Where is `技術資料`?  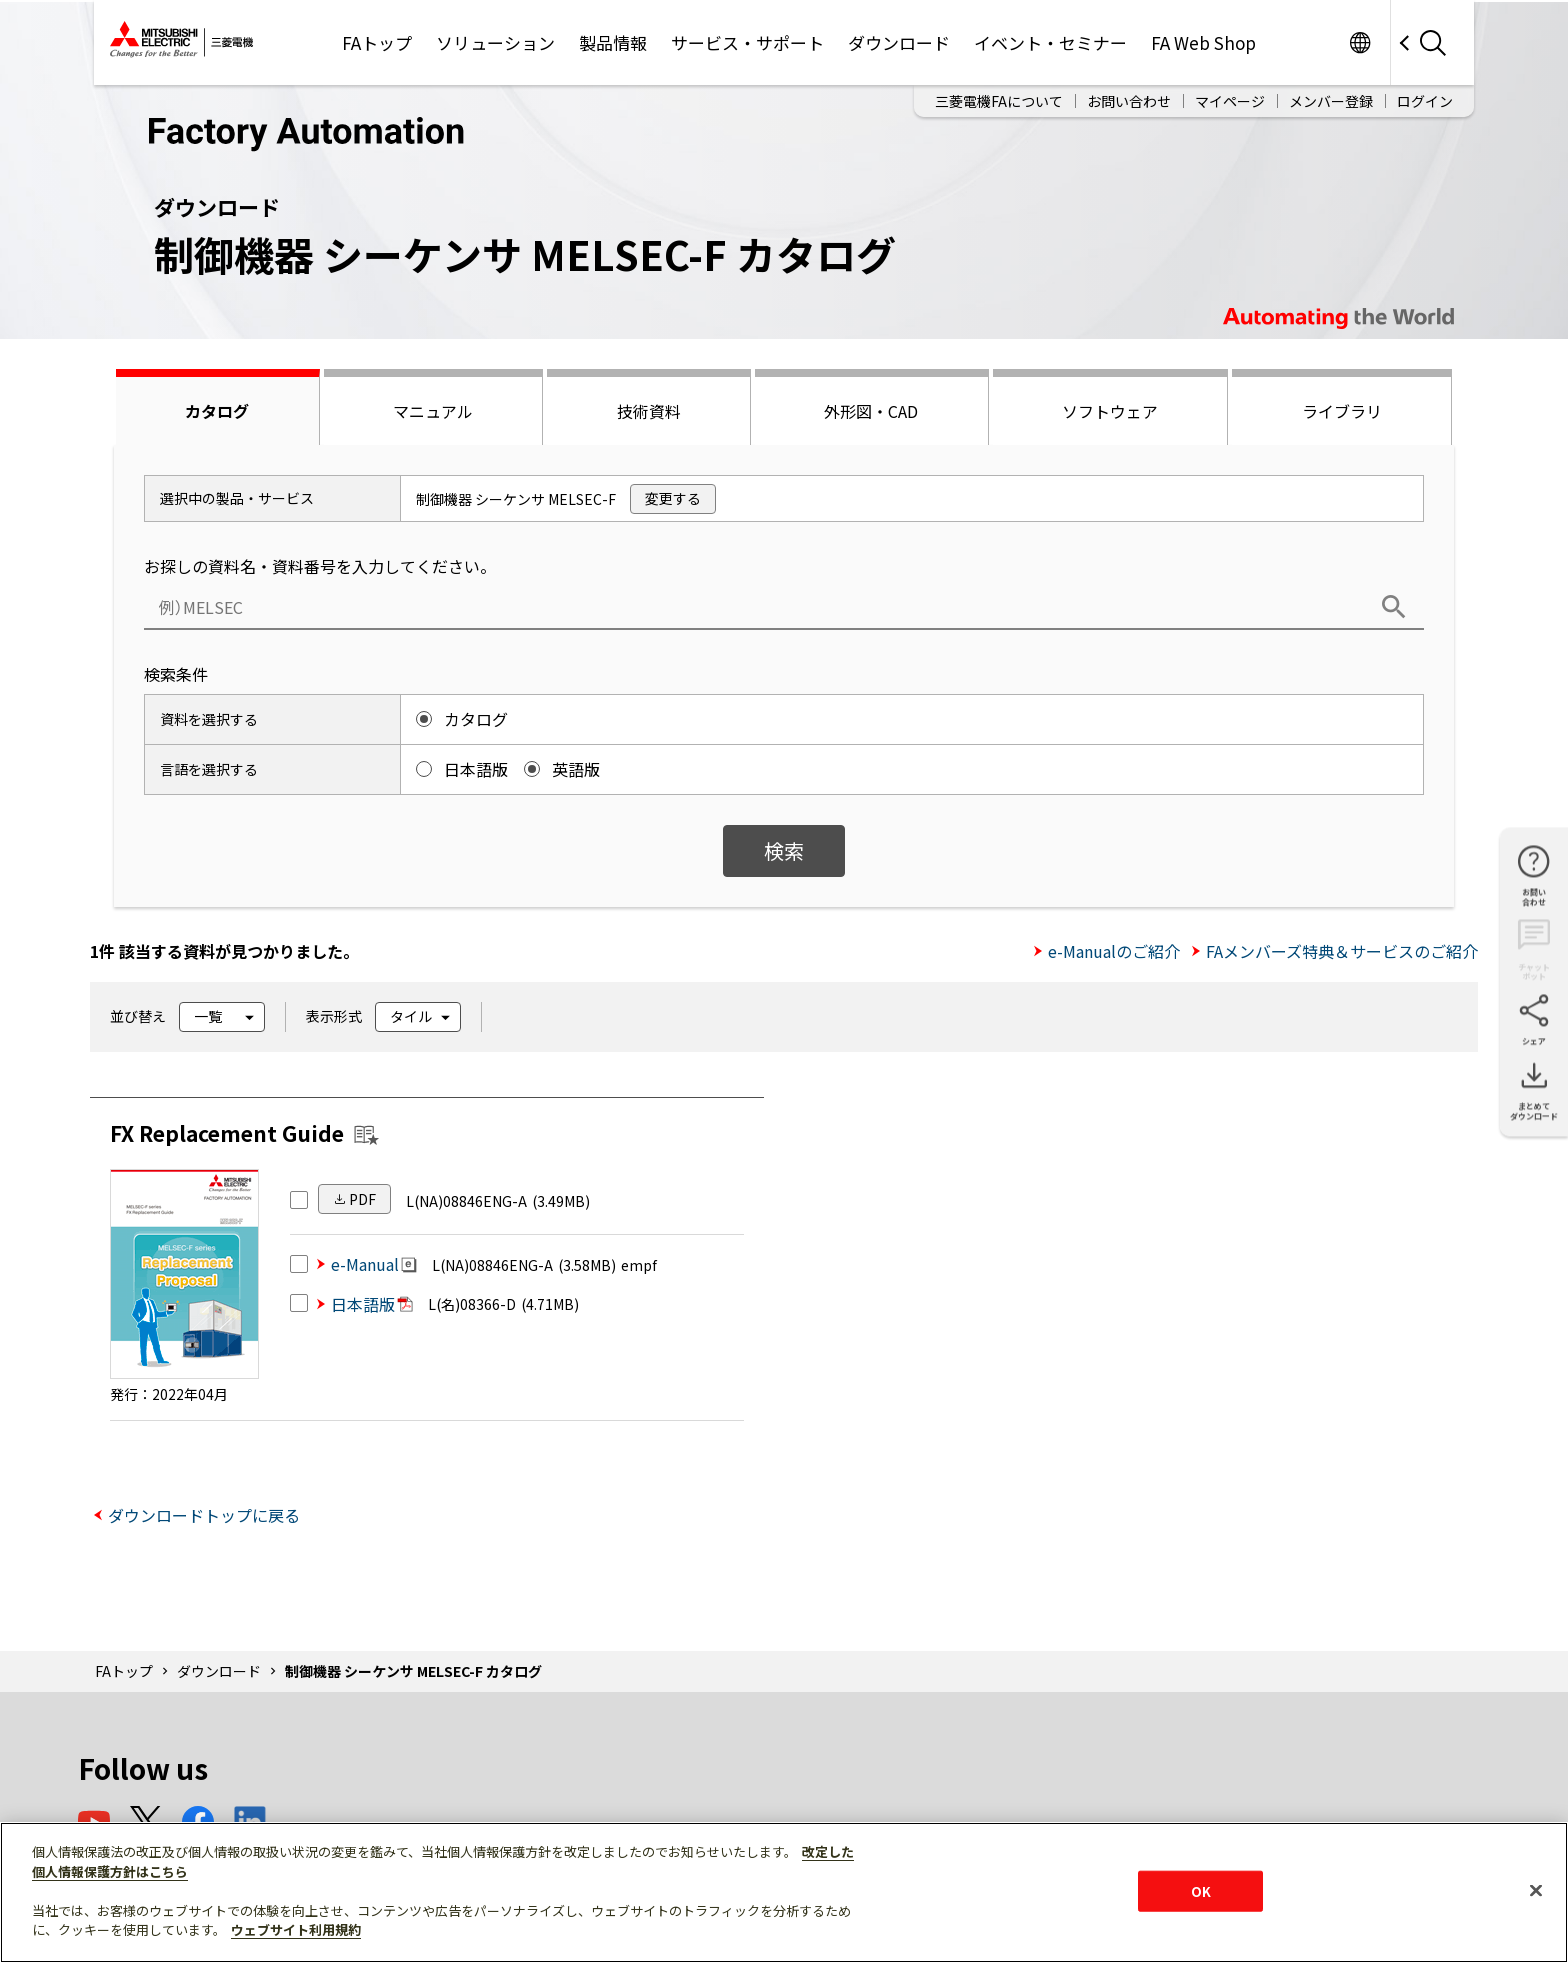 技術資料 is located at coordinates (649, 411).